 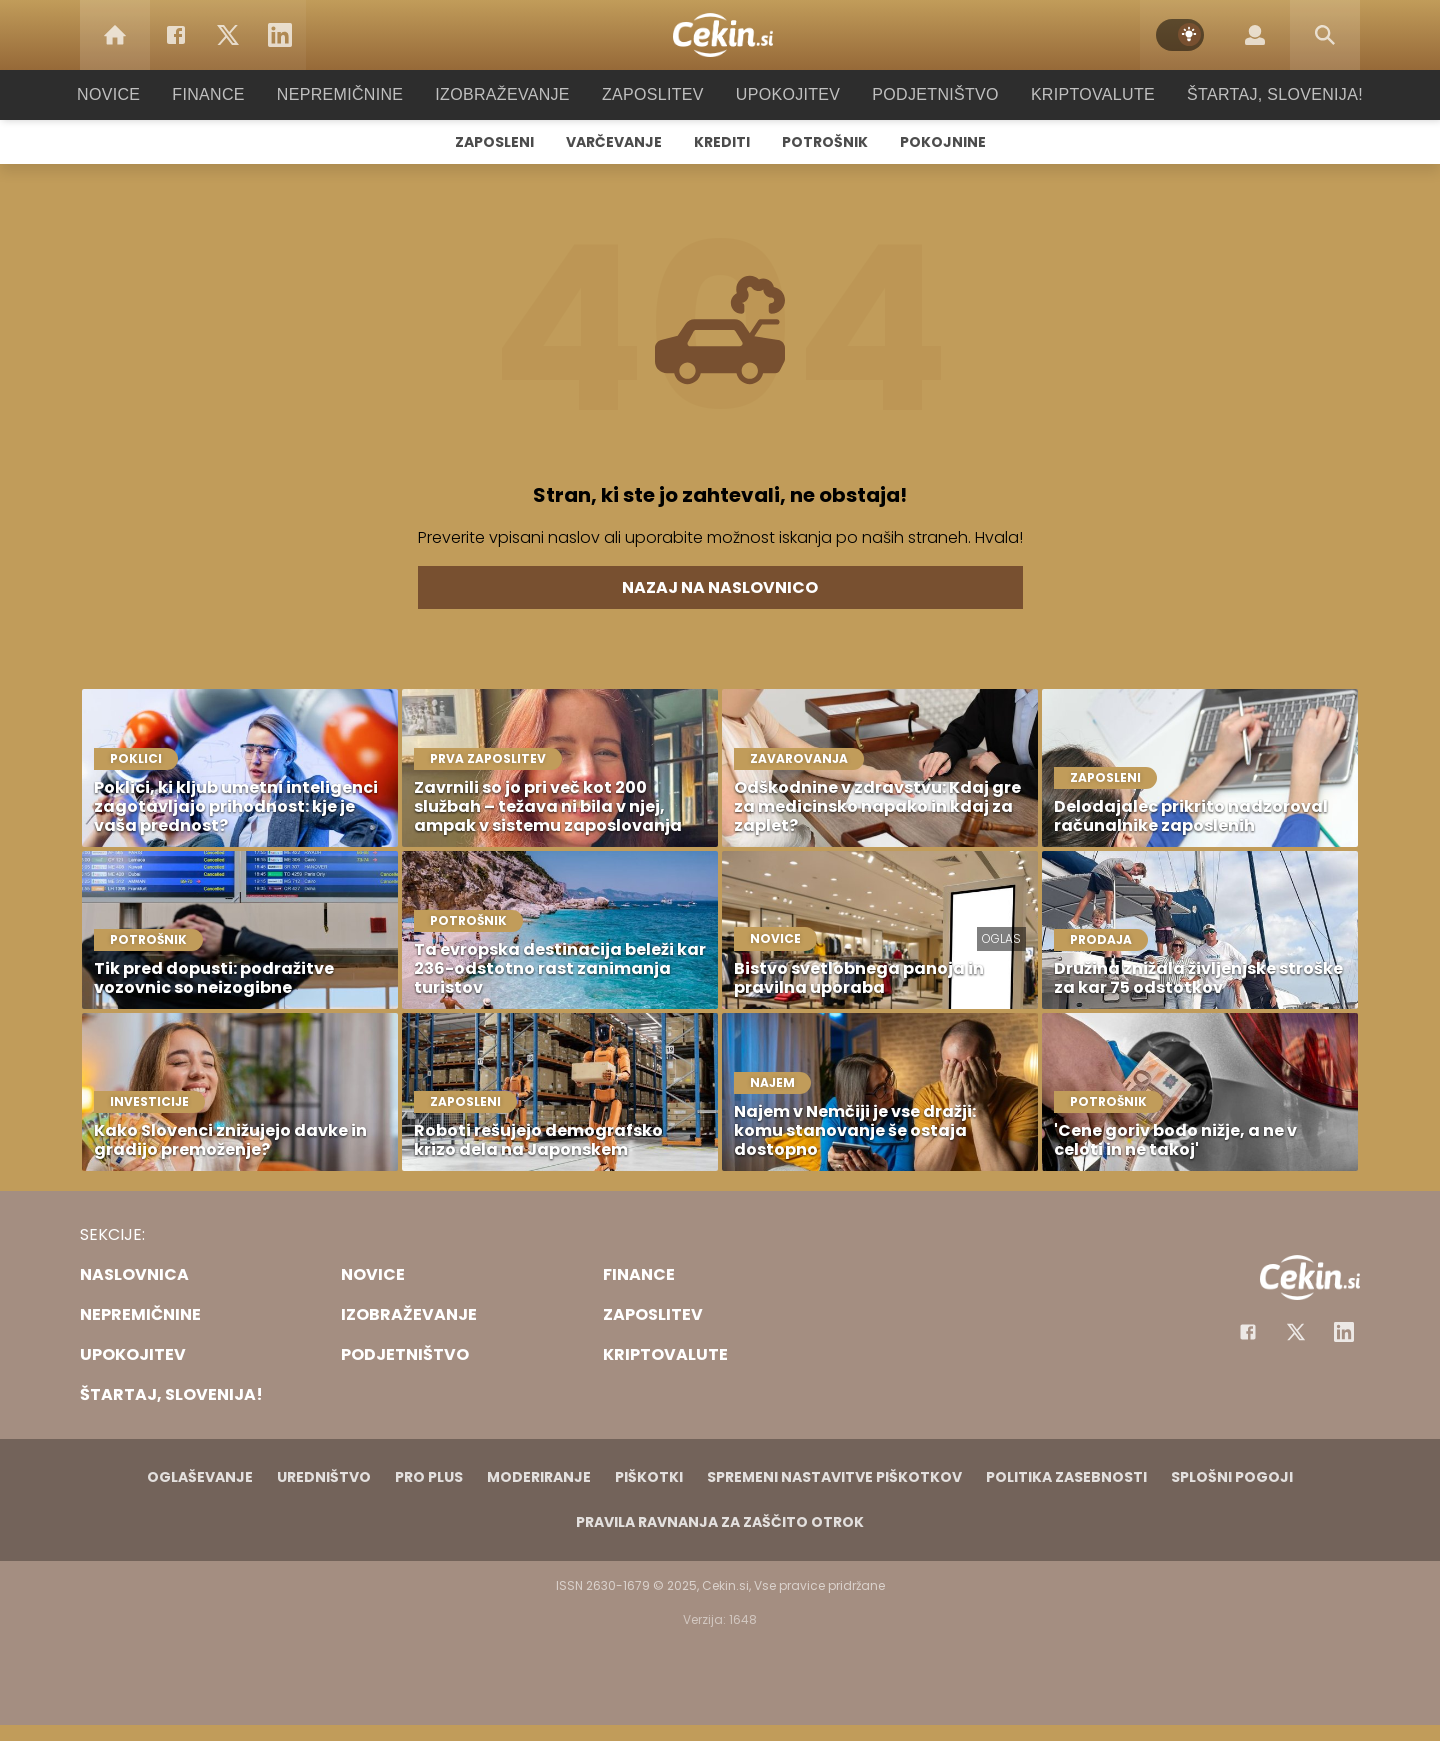 What do you see at coordinates (825, 142) in the screenshot?
I see `Potrošnik` at bounding box center [825, 142].